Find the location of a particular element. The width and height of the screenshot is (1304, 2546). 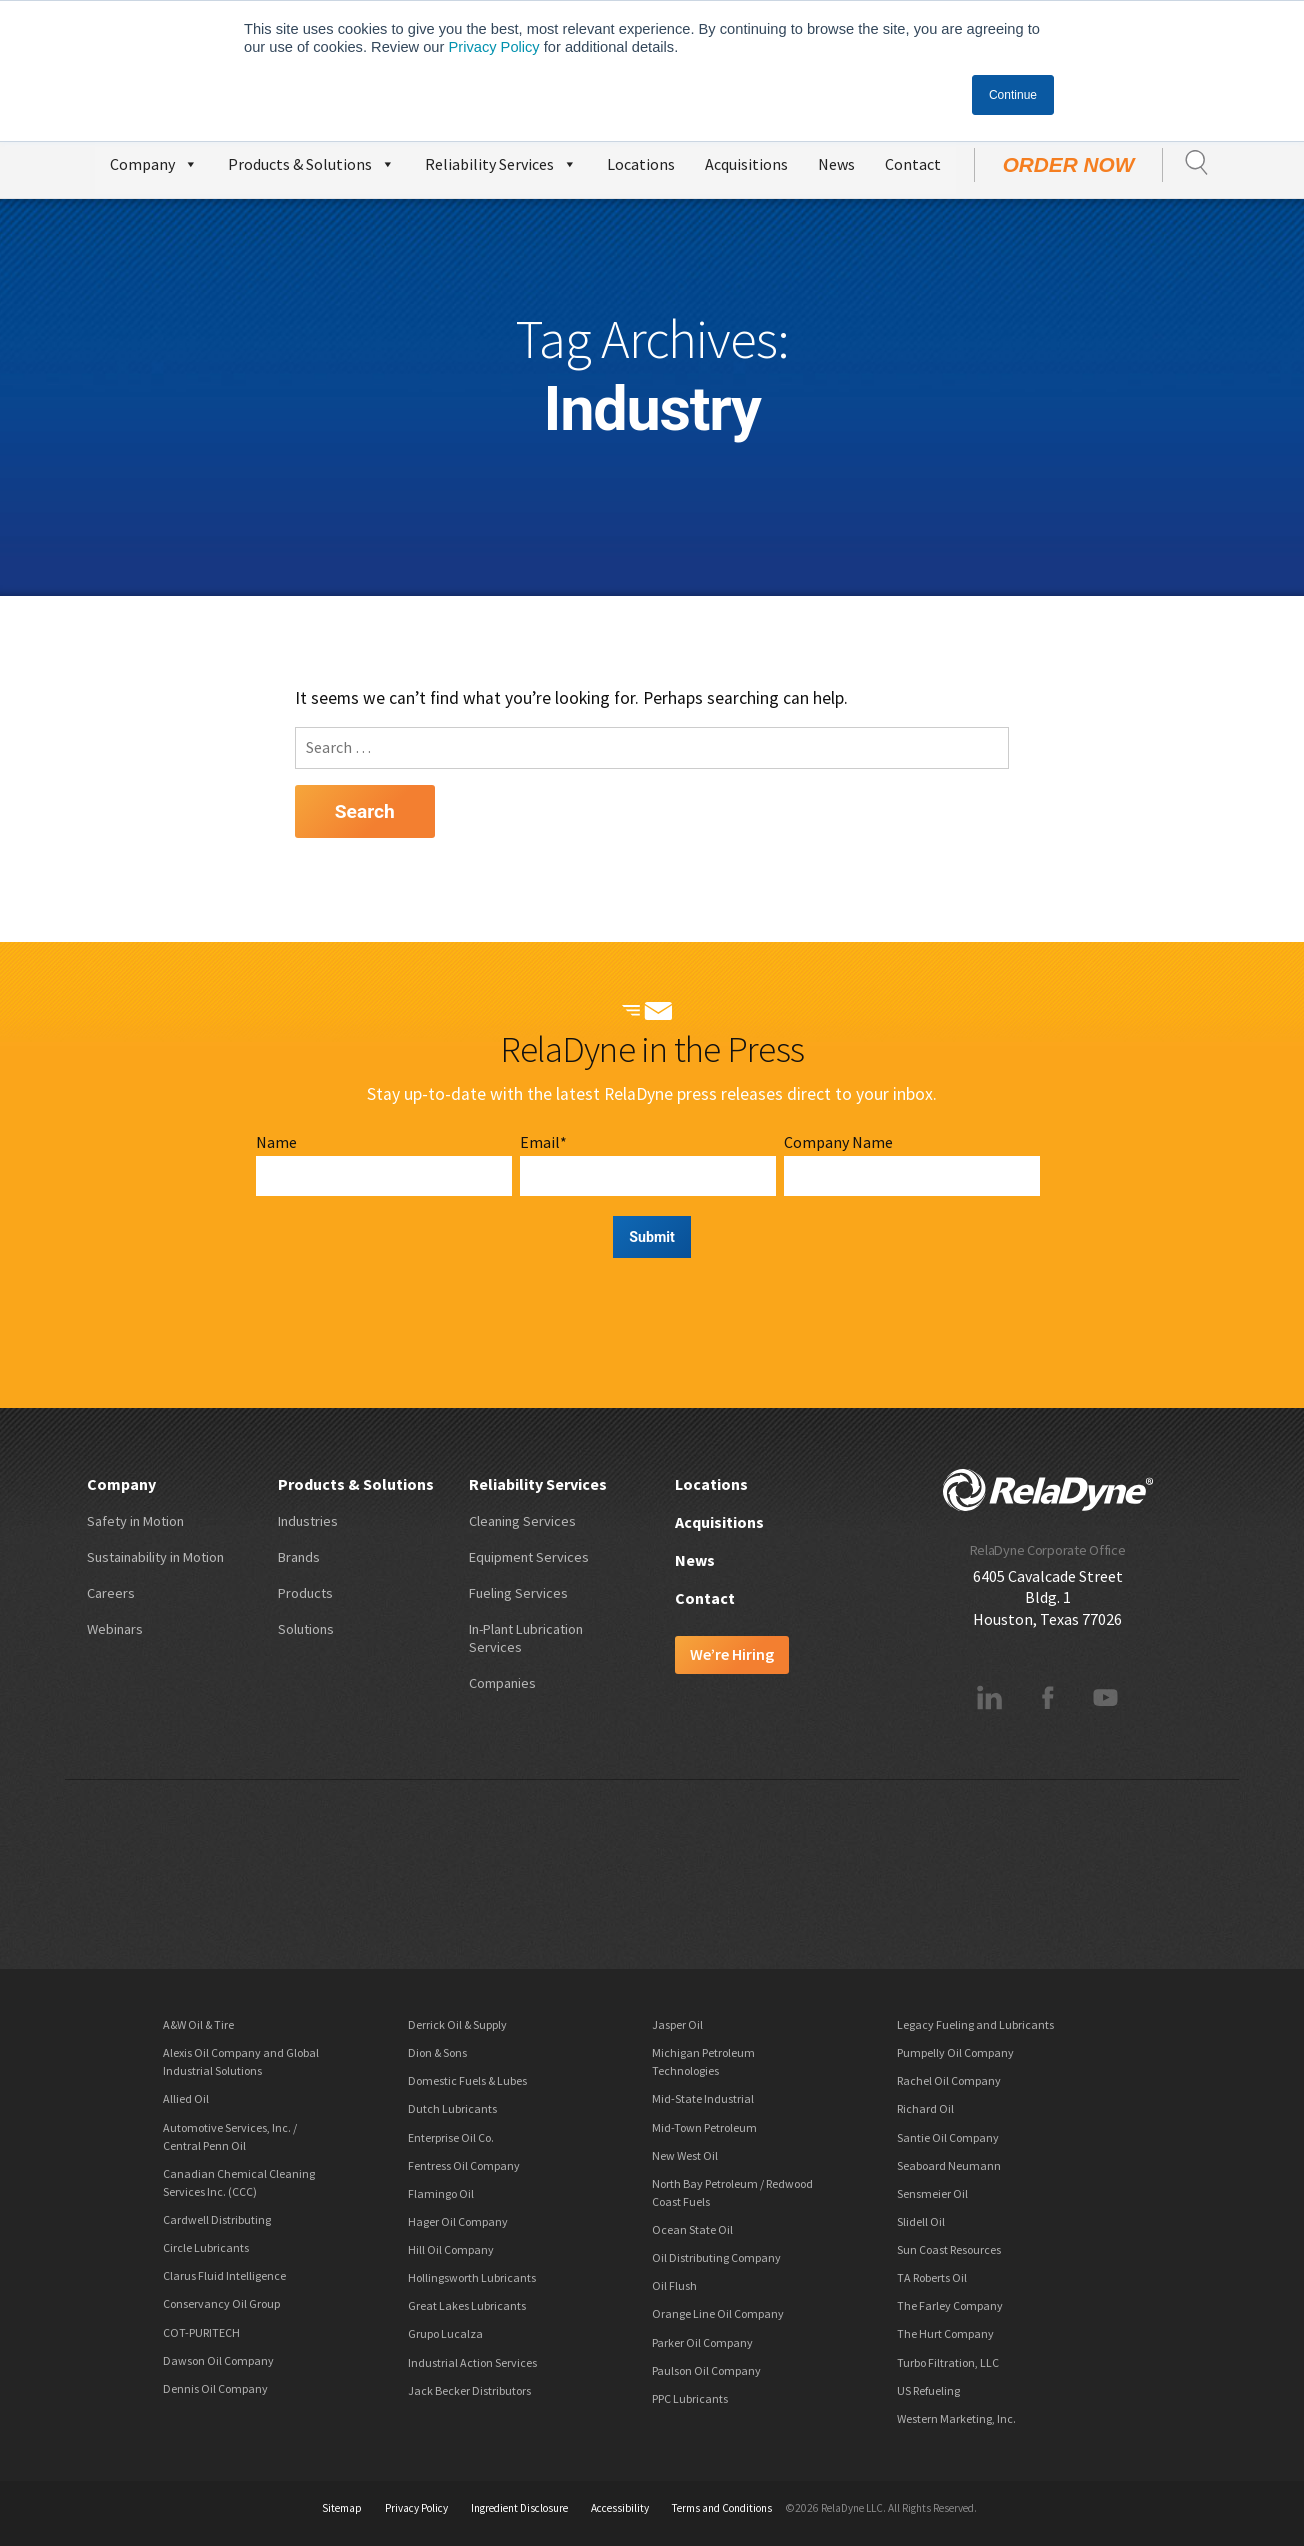

Cardwell Distributing is located at coordinates (217, 2219).